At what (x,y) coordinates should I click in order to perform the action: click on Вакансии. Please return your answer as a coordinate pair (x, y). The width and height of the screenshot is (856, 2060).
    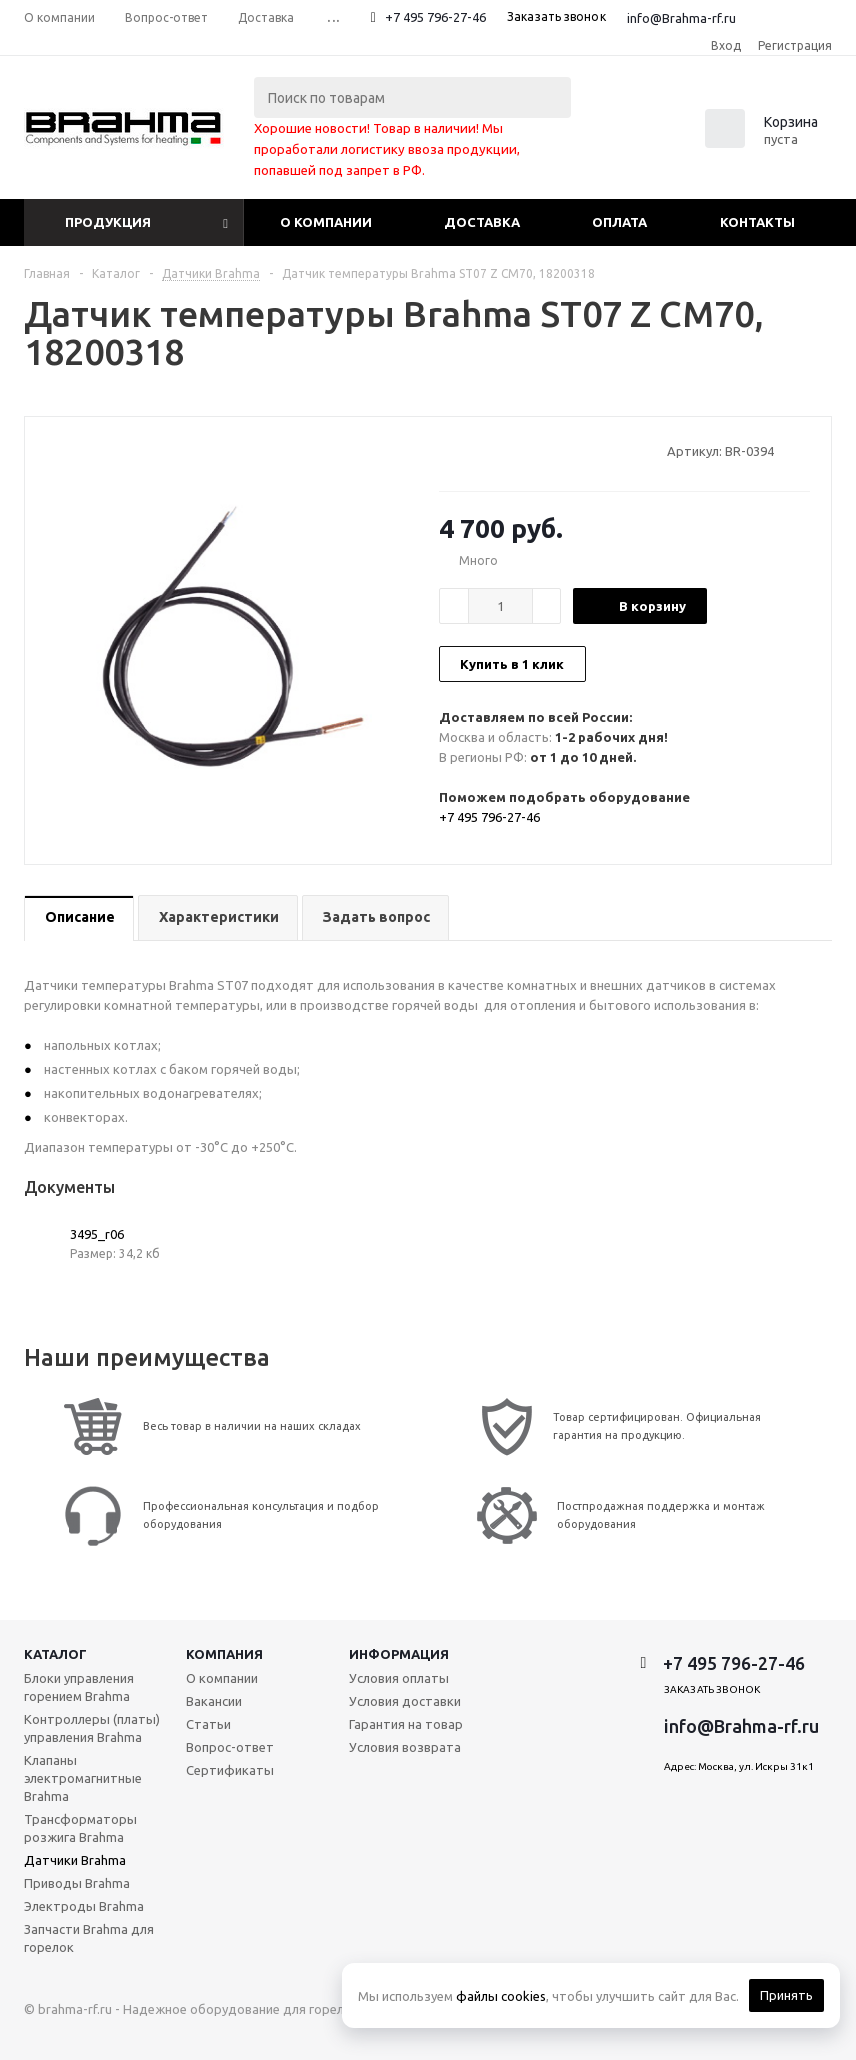
    Looking at the image, I should click on (214, 1701).